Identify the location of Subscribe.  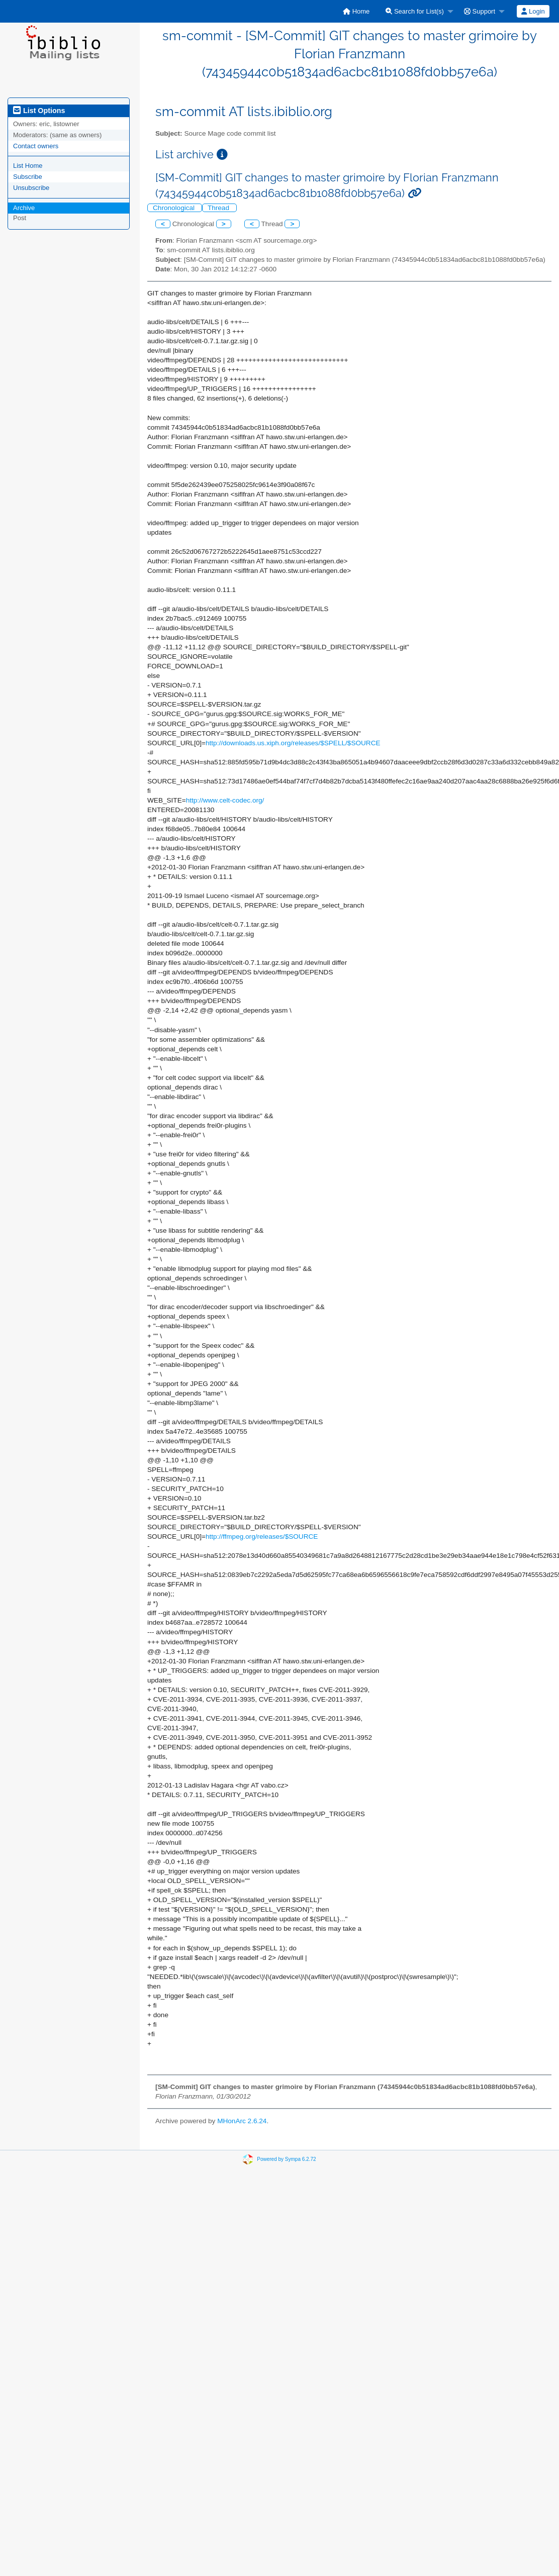
(27, 176).